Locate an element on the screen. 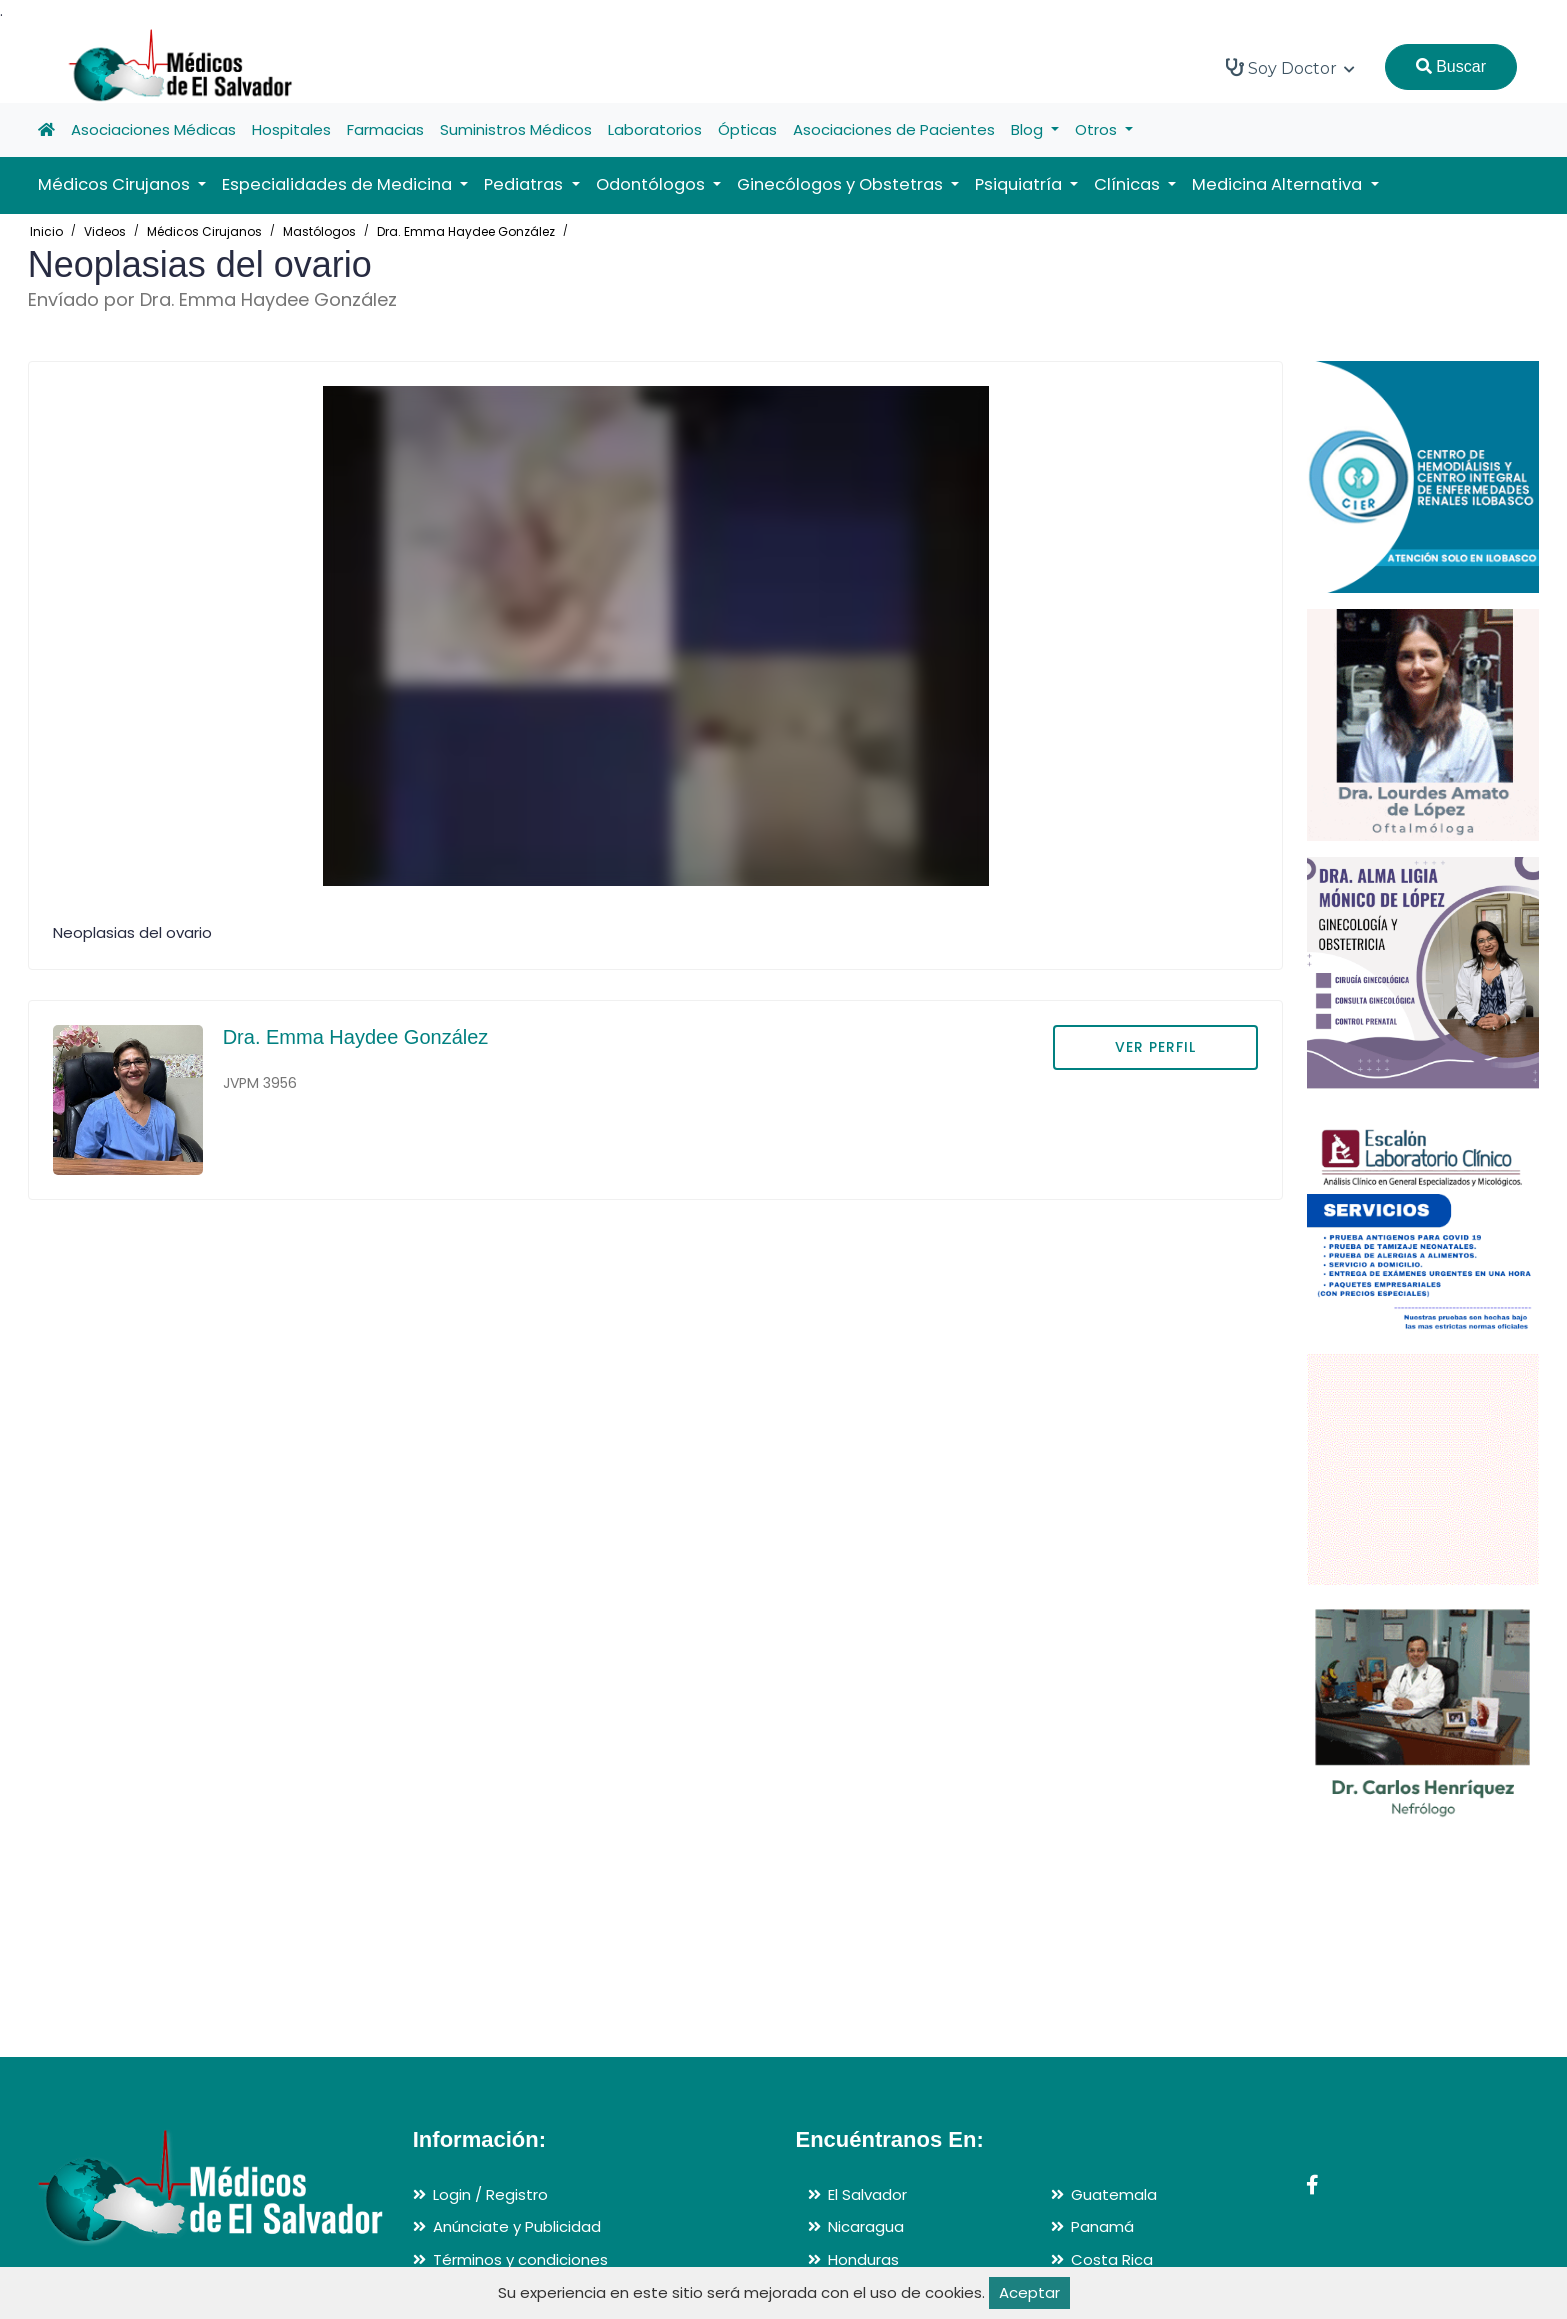 This screenshot has height=2319, width=1567. Asociaciones de Pacientes is located at coordinates (894, 129).